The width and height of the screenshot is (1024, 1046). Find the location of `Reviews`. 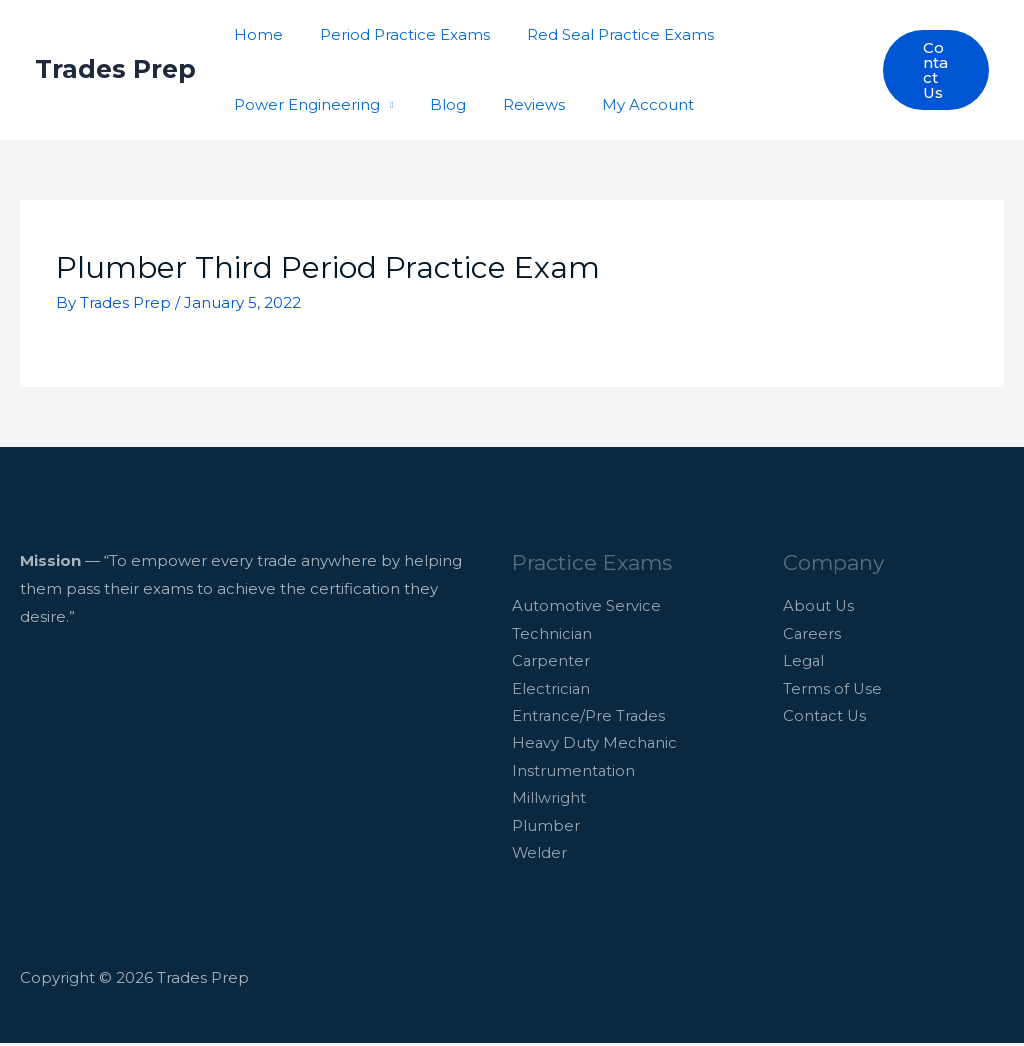

Reviews is located at coordinates (517, 104).